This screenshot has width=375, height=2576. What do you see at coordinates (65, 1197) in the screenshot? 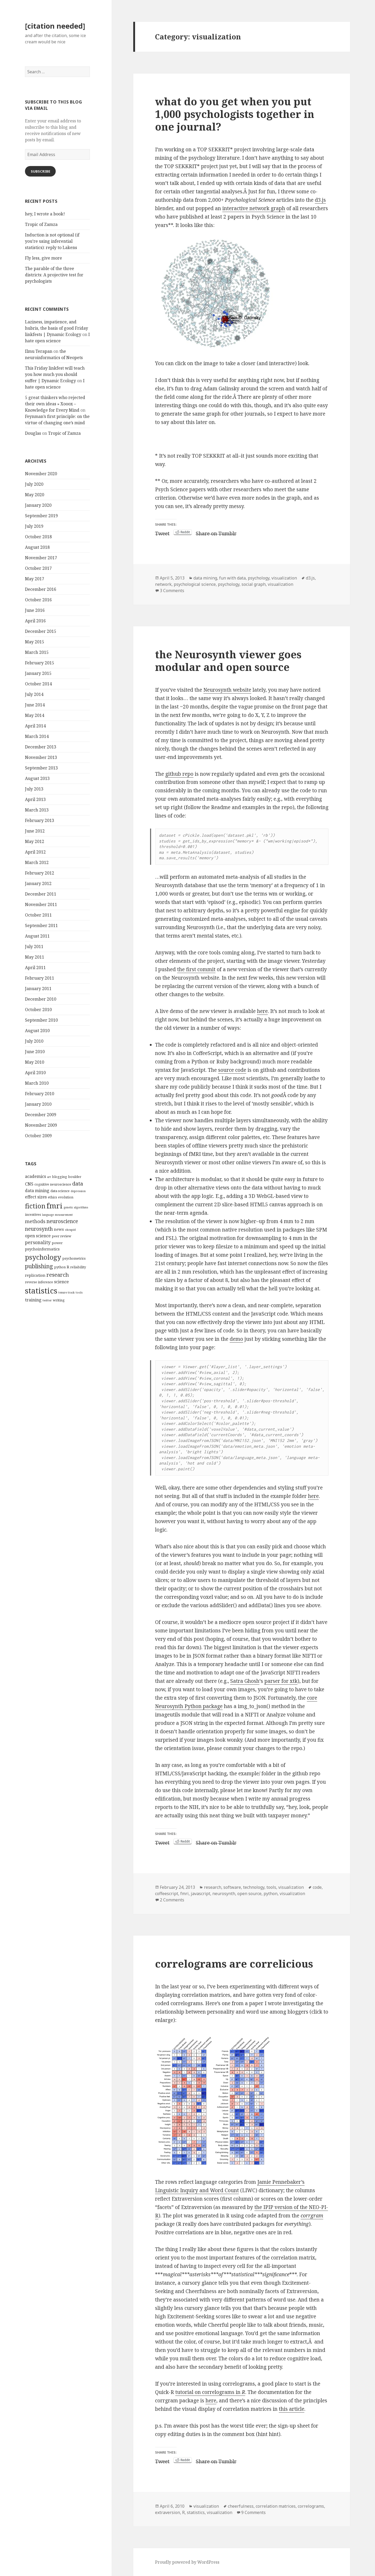
I see `evolution [evolution (4 items)]` at bounding box center [65, 1197].